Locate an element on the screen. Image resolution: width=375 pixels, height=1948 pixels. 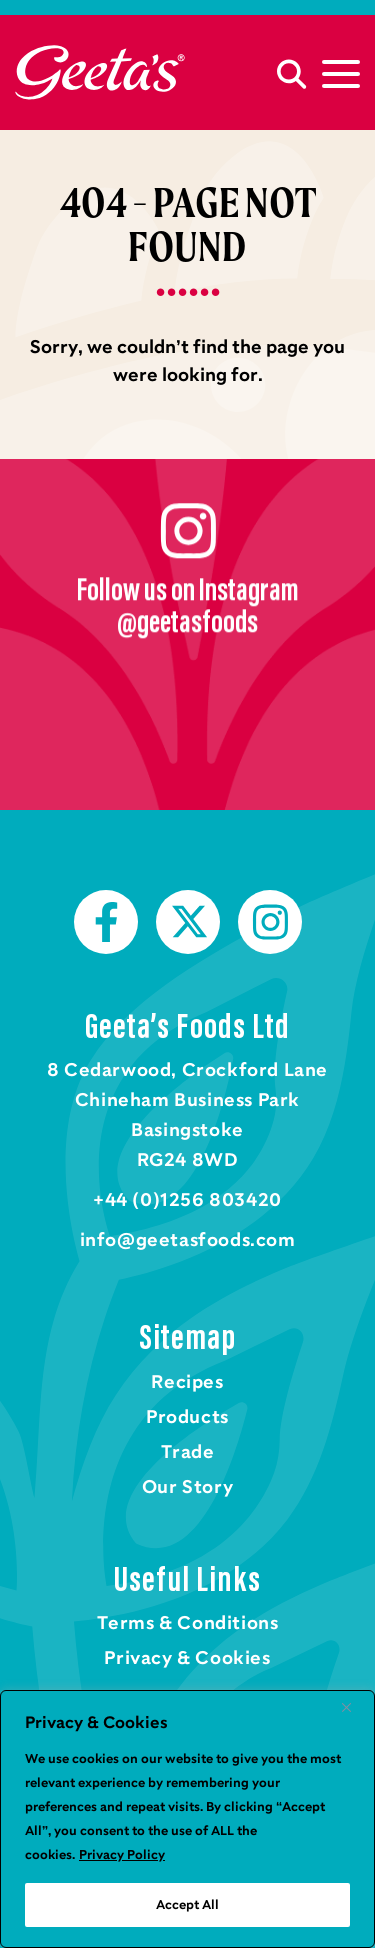
+44 (0)1256 803420 is located at coordinates (187, 1200).